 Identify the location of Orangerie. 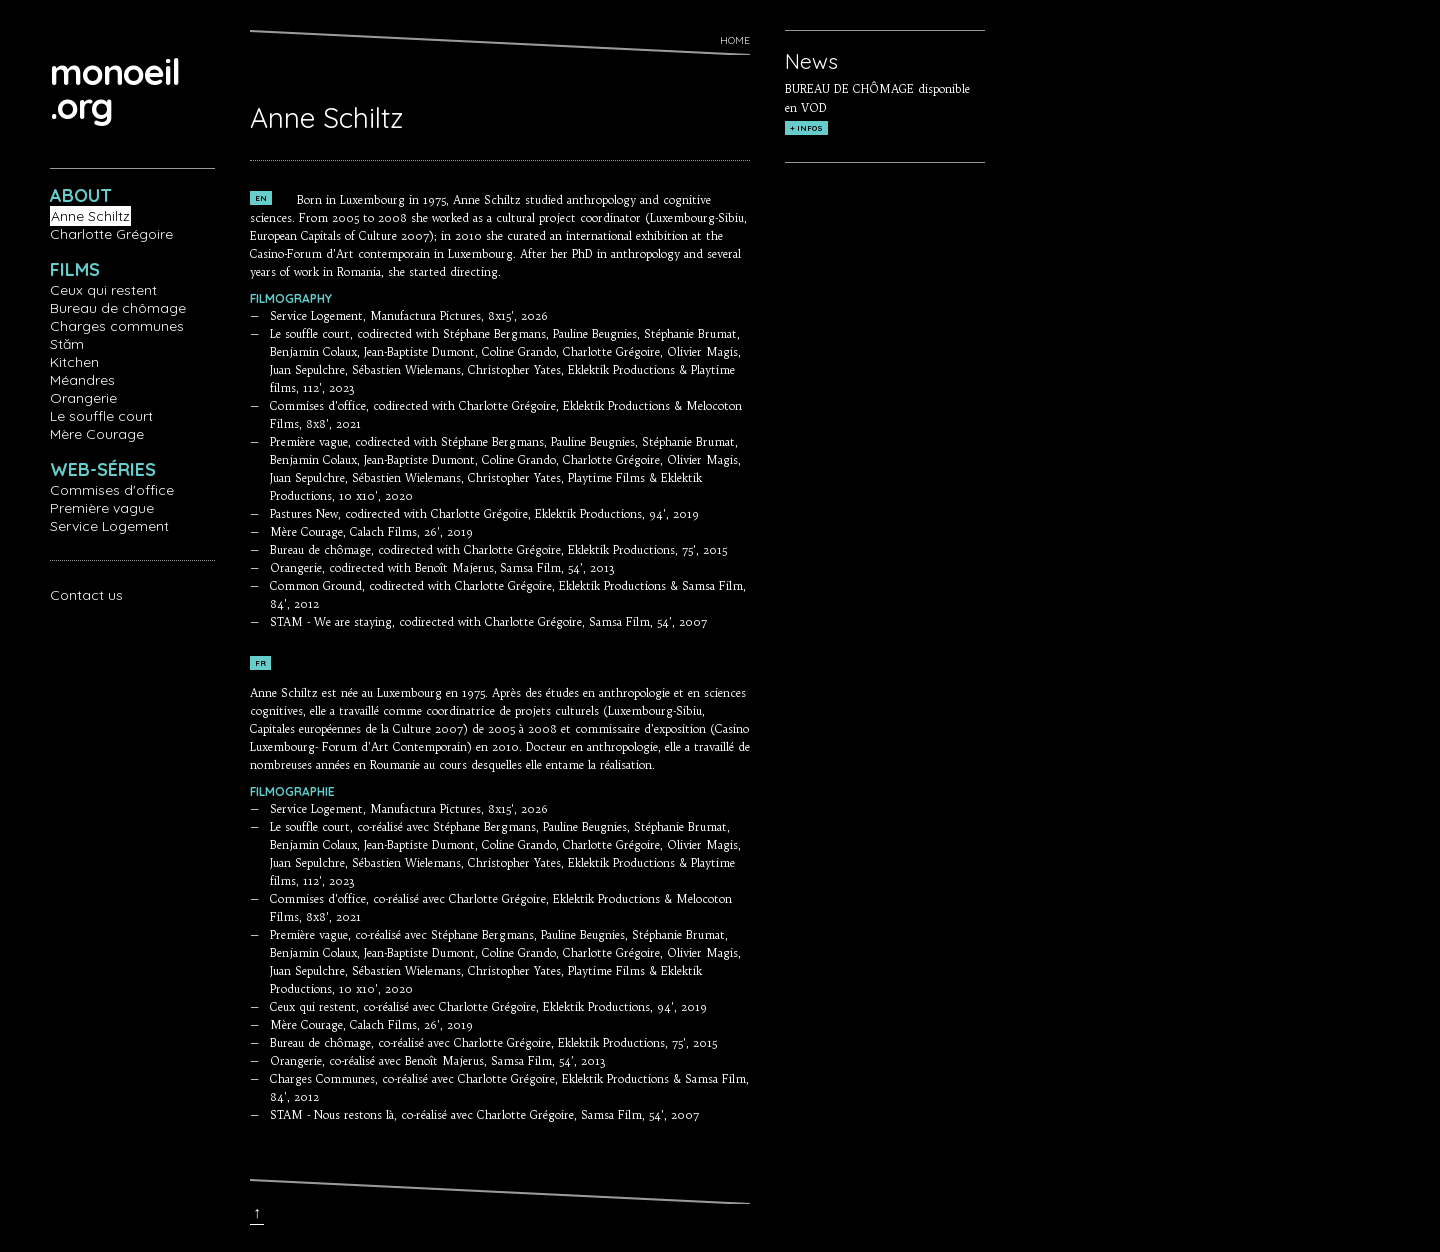
(83, 398).